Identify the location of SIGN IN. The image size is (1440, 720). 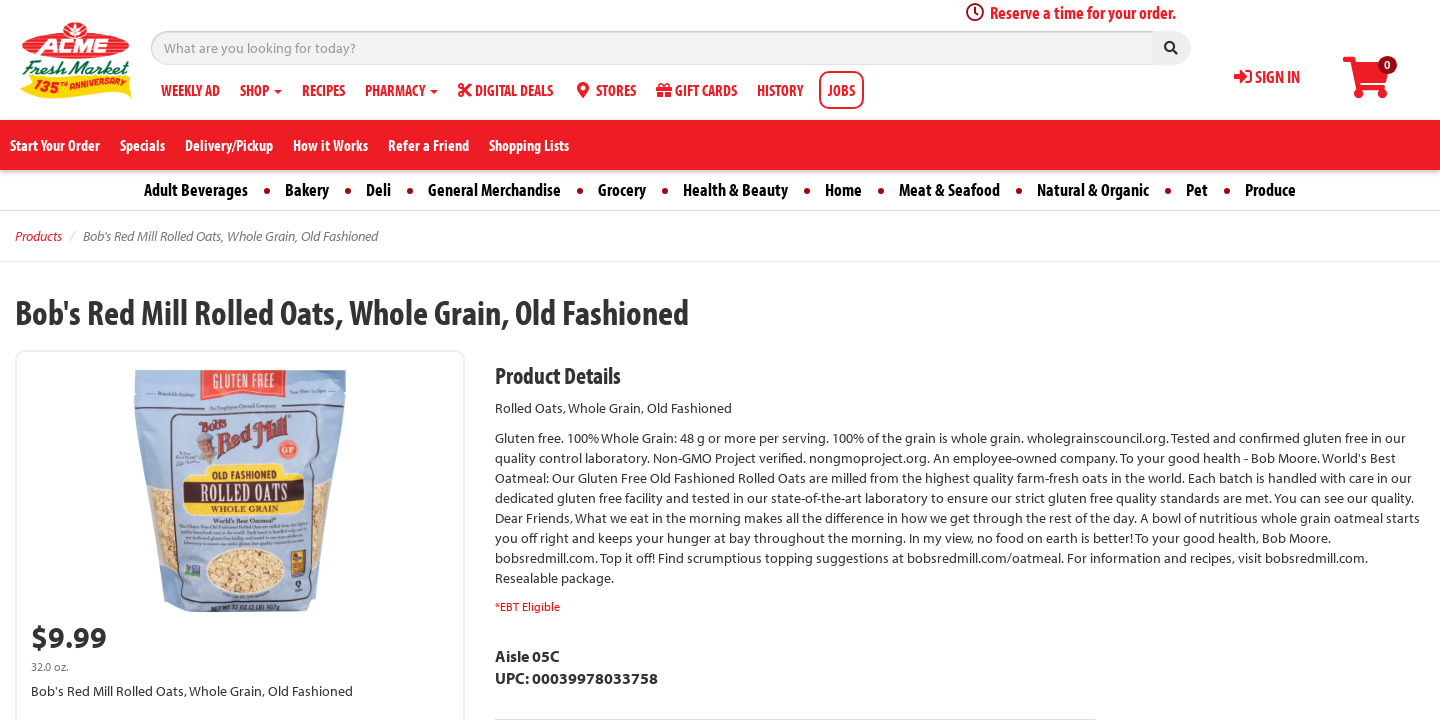
(1267, 76).